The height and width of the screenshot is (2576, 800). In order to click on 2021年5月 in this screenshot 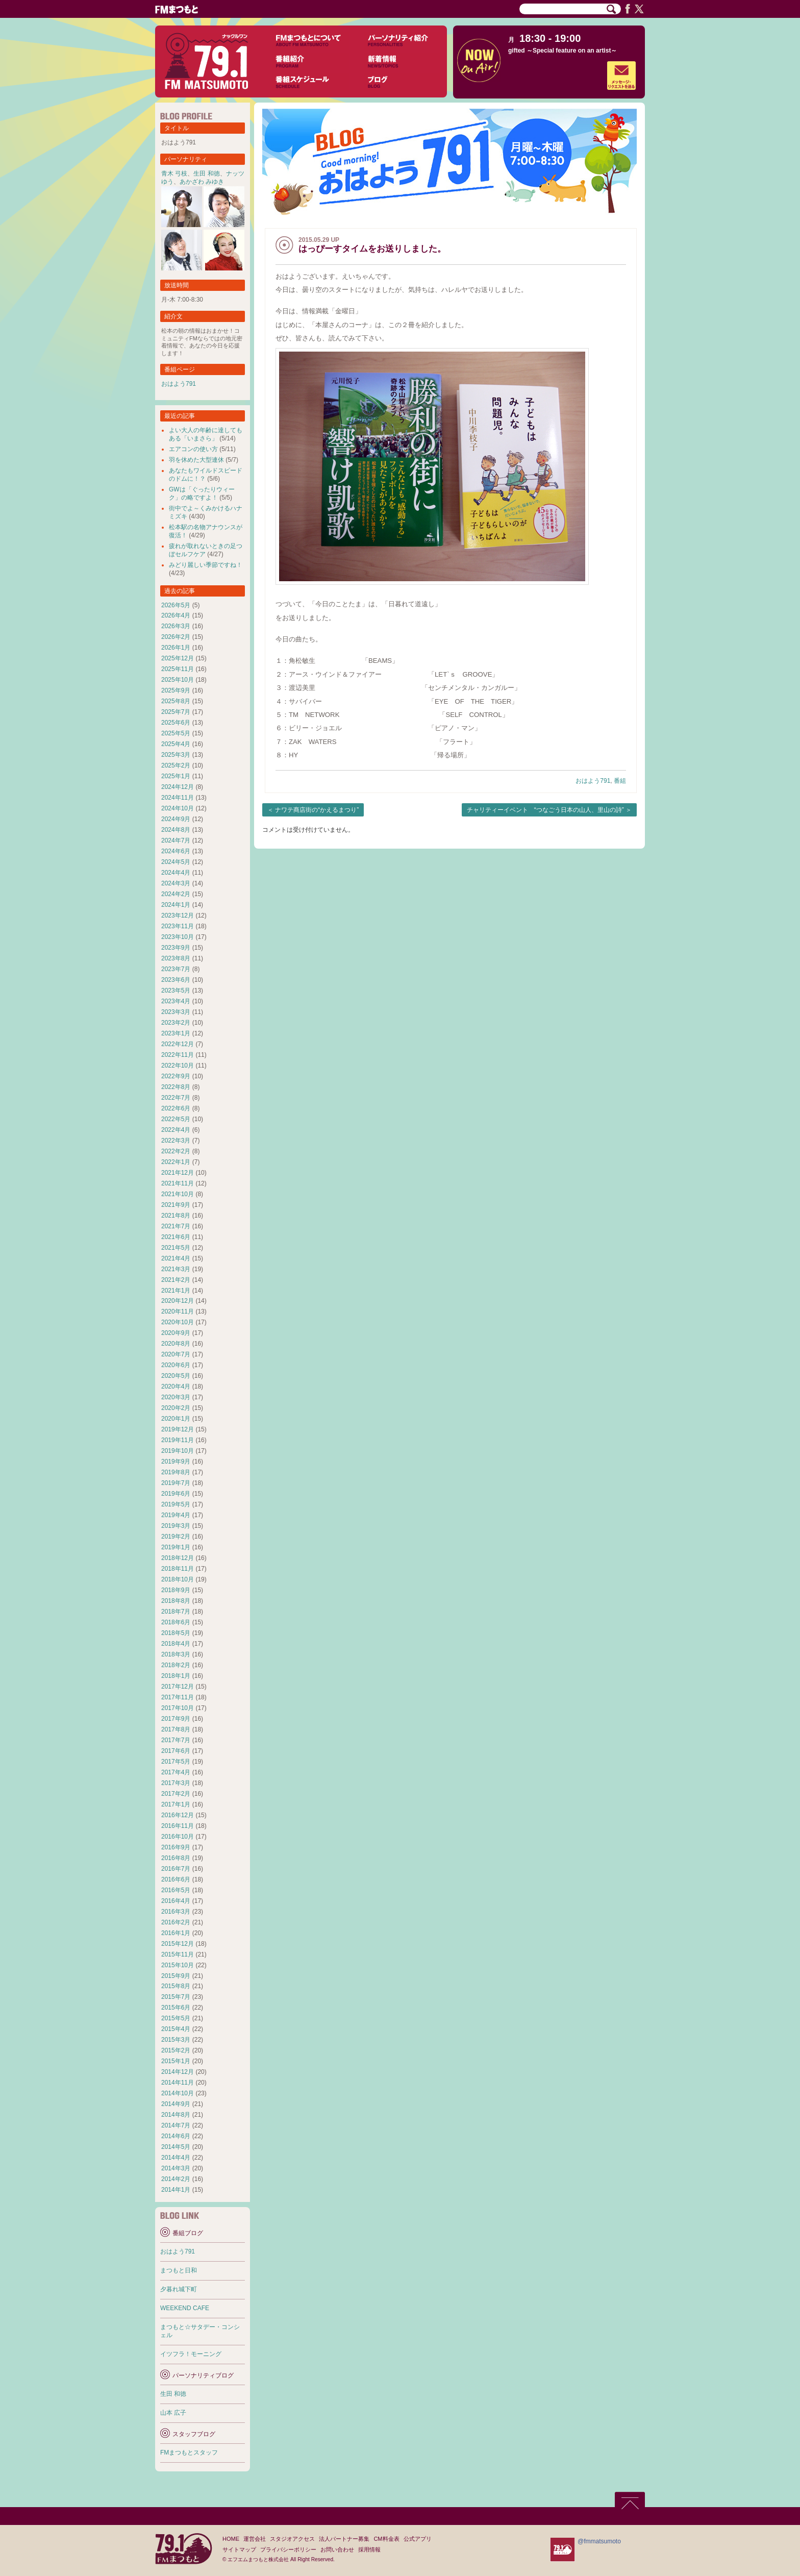, I will do `click(175, 1247)`.